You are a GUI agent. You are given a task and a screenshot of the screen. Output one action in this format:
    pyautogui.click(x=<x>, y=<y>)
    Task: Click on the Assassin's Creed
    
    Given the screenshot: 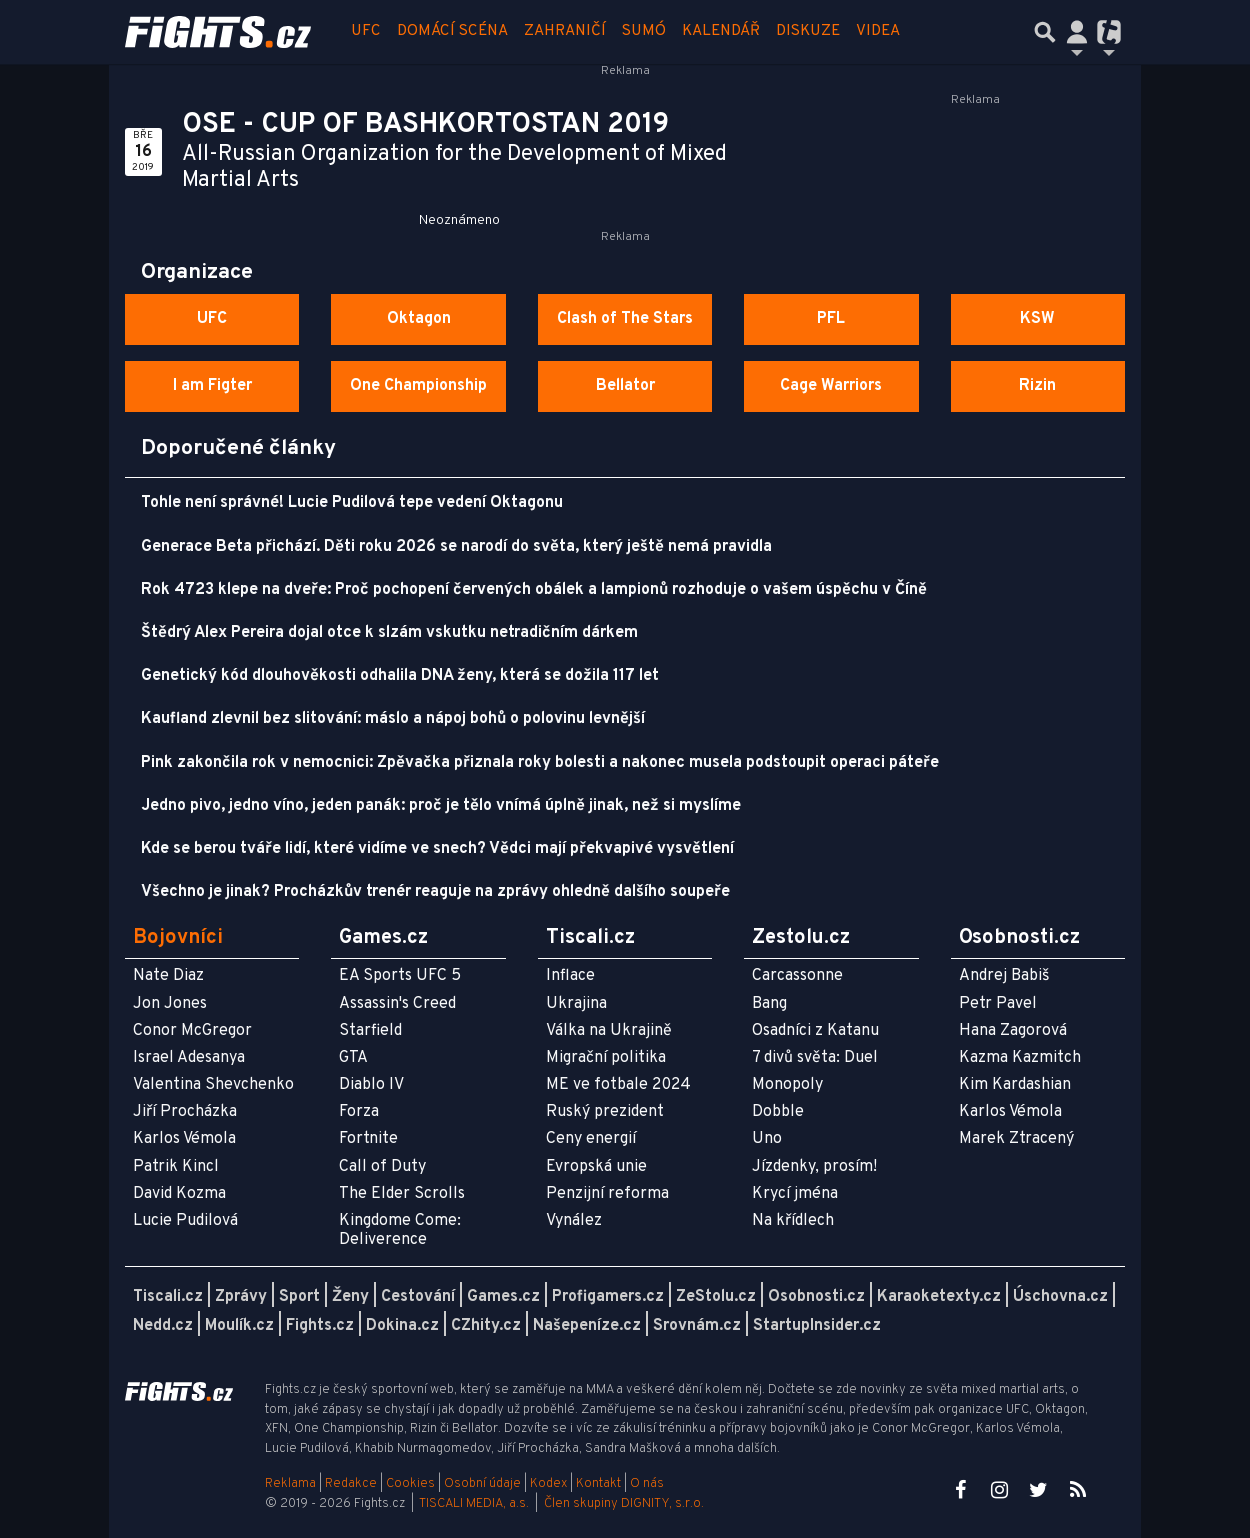 What is the action you would take?
    pyautogui.click(x=397, y=1004)
    